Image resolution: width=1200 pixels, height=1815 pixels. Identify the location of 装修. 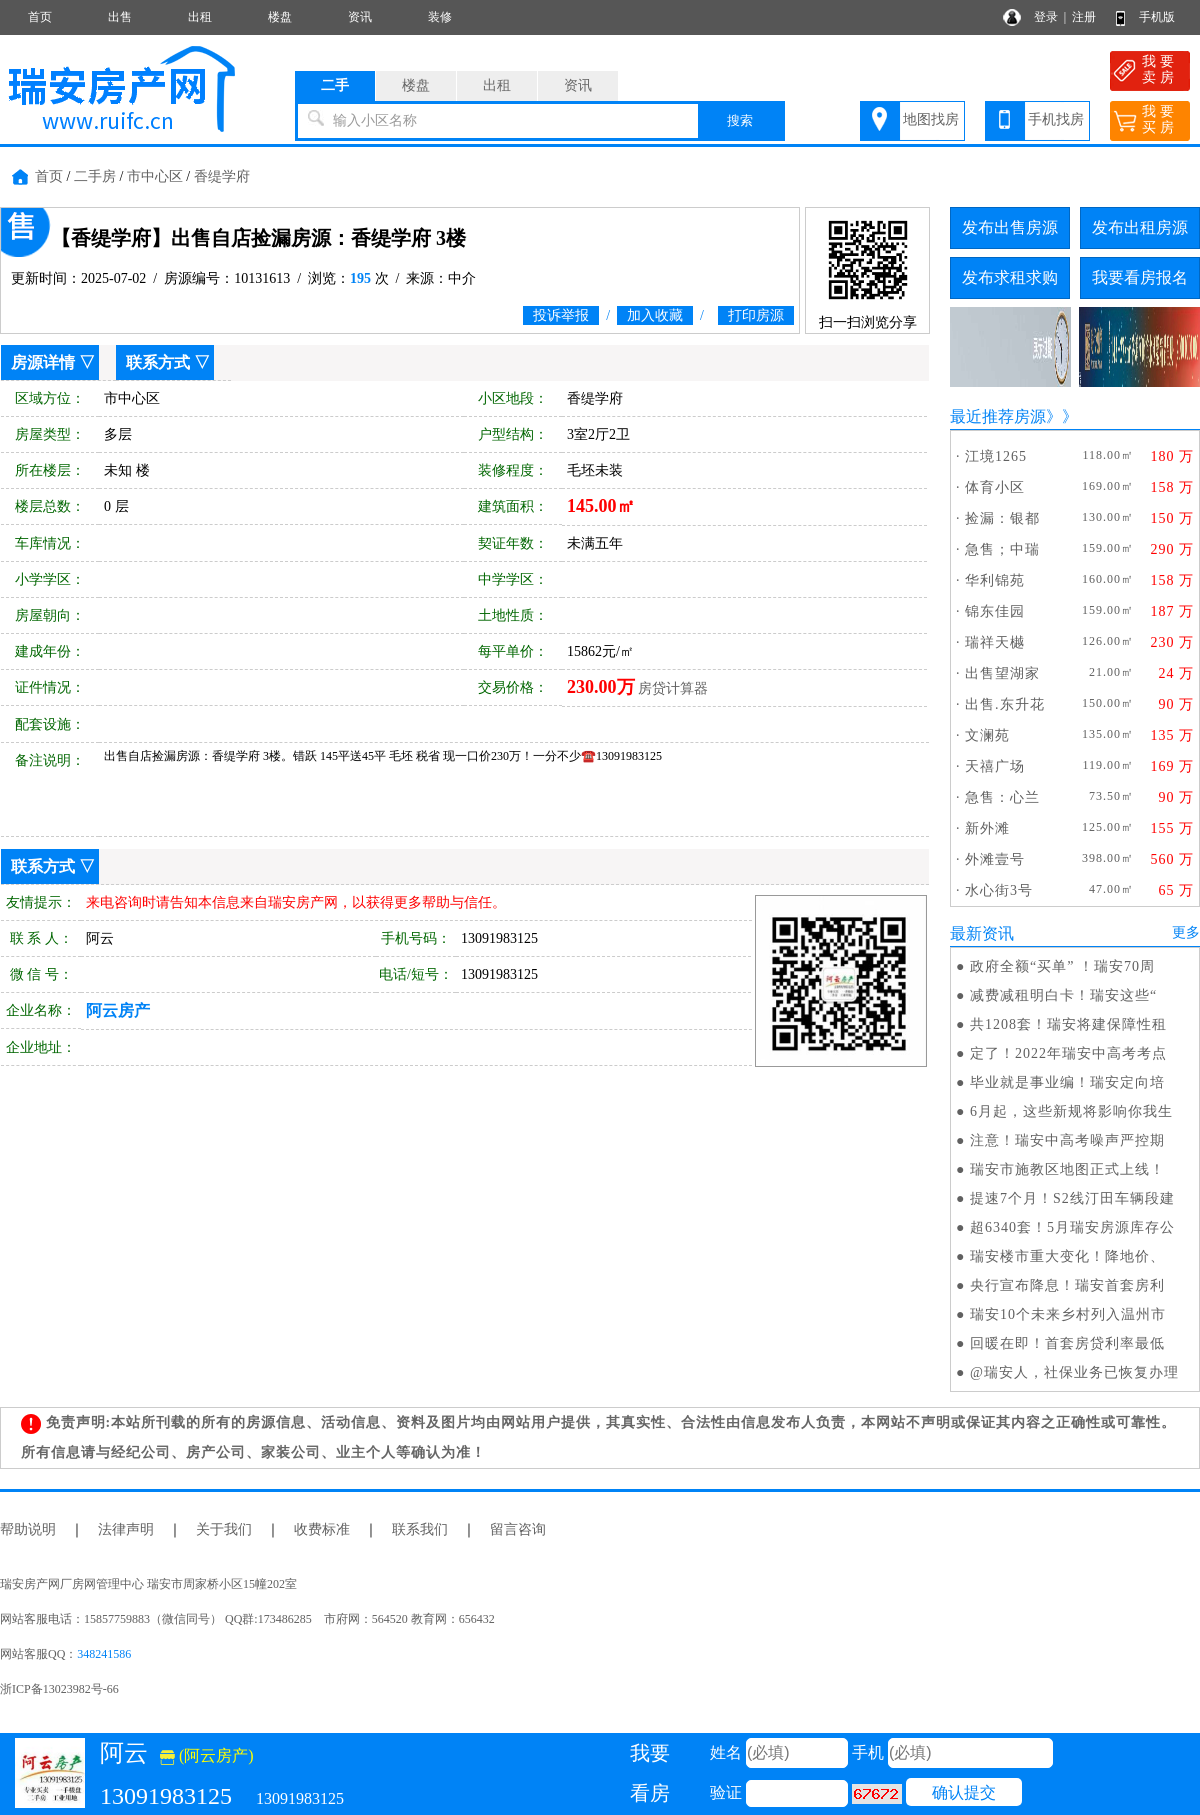
(440, 17).